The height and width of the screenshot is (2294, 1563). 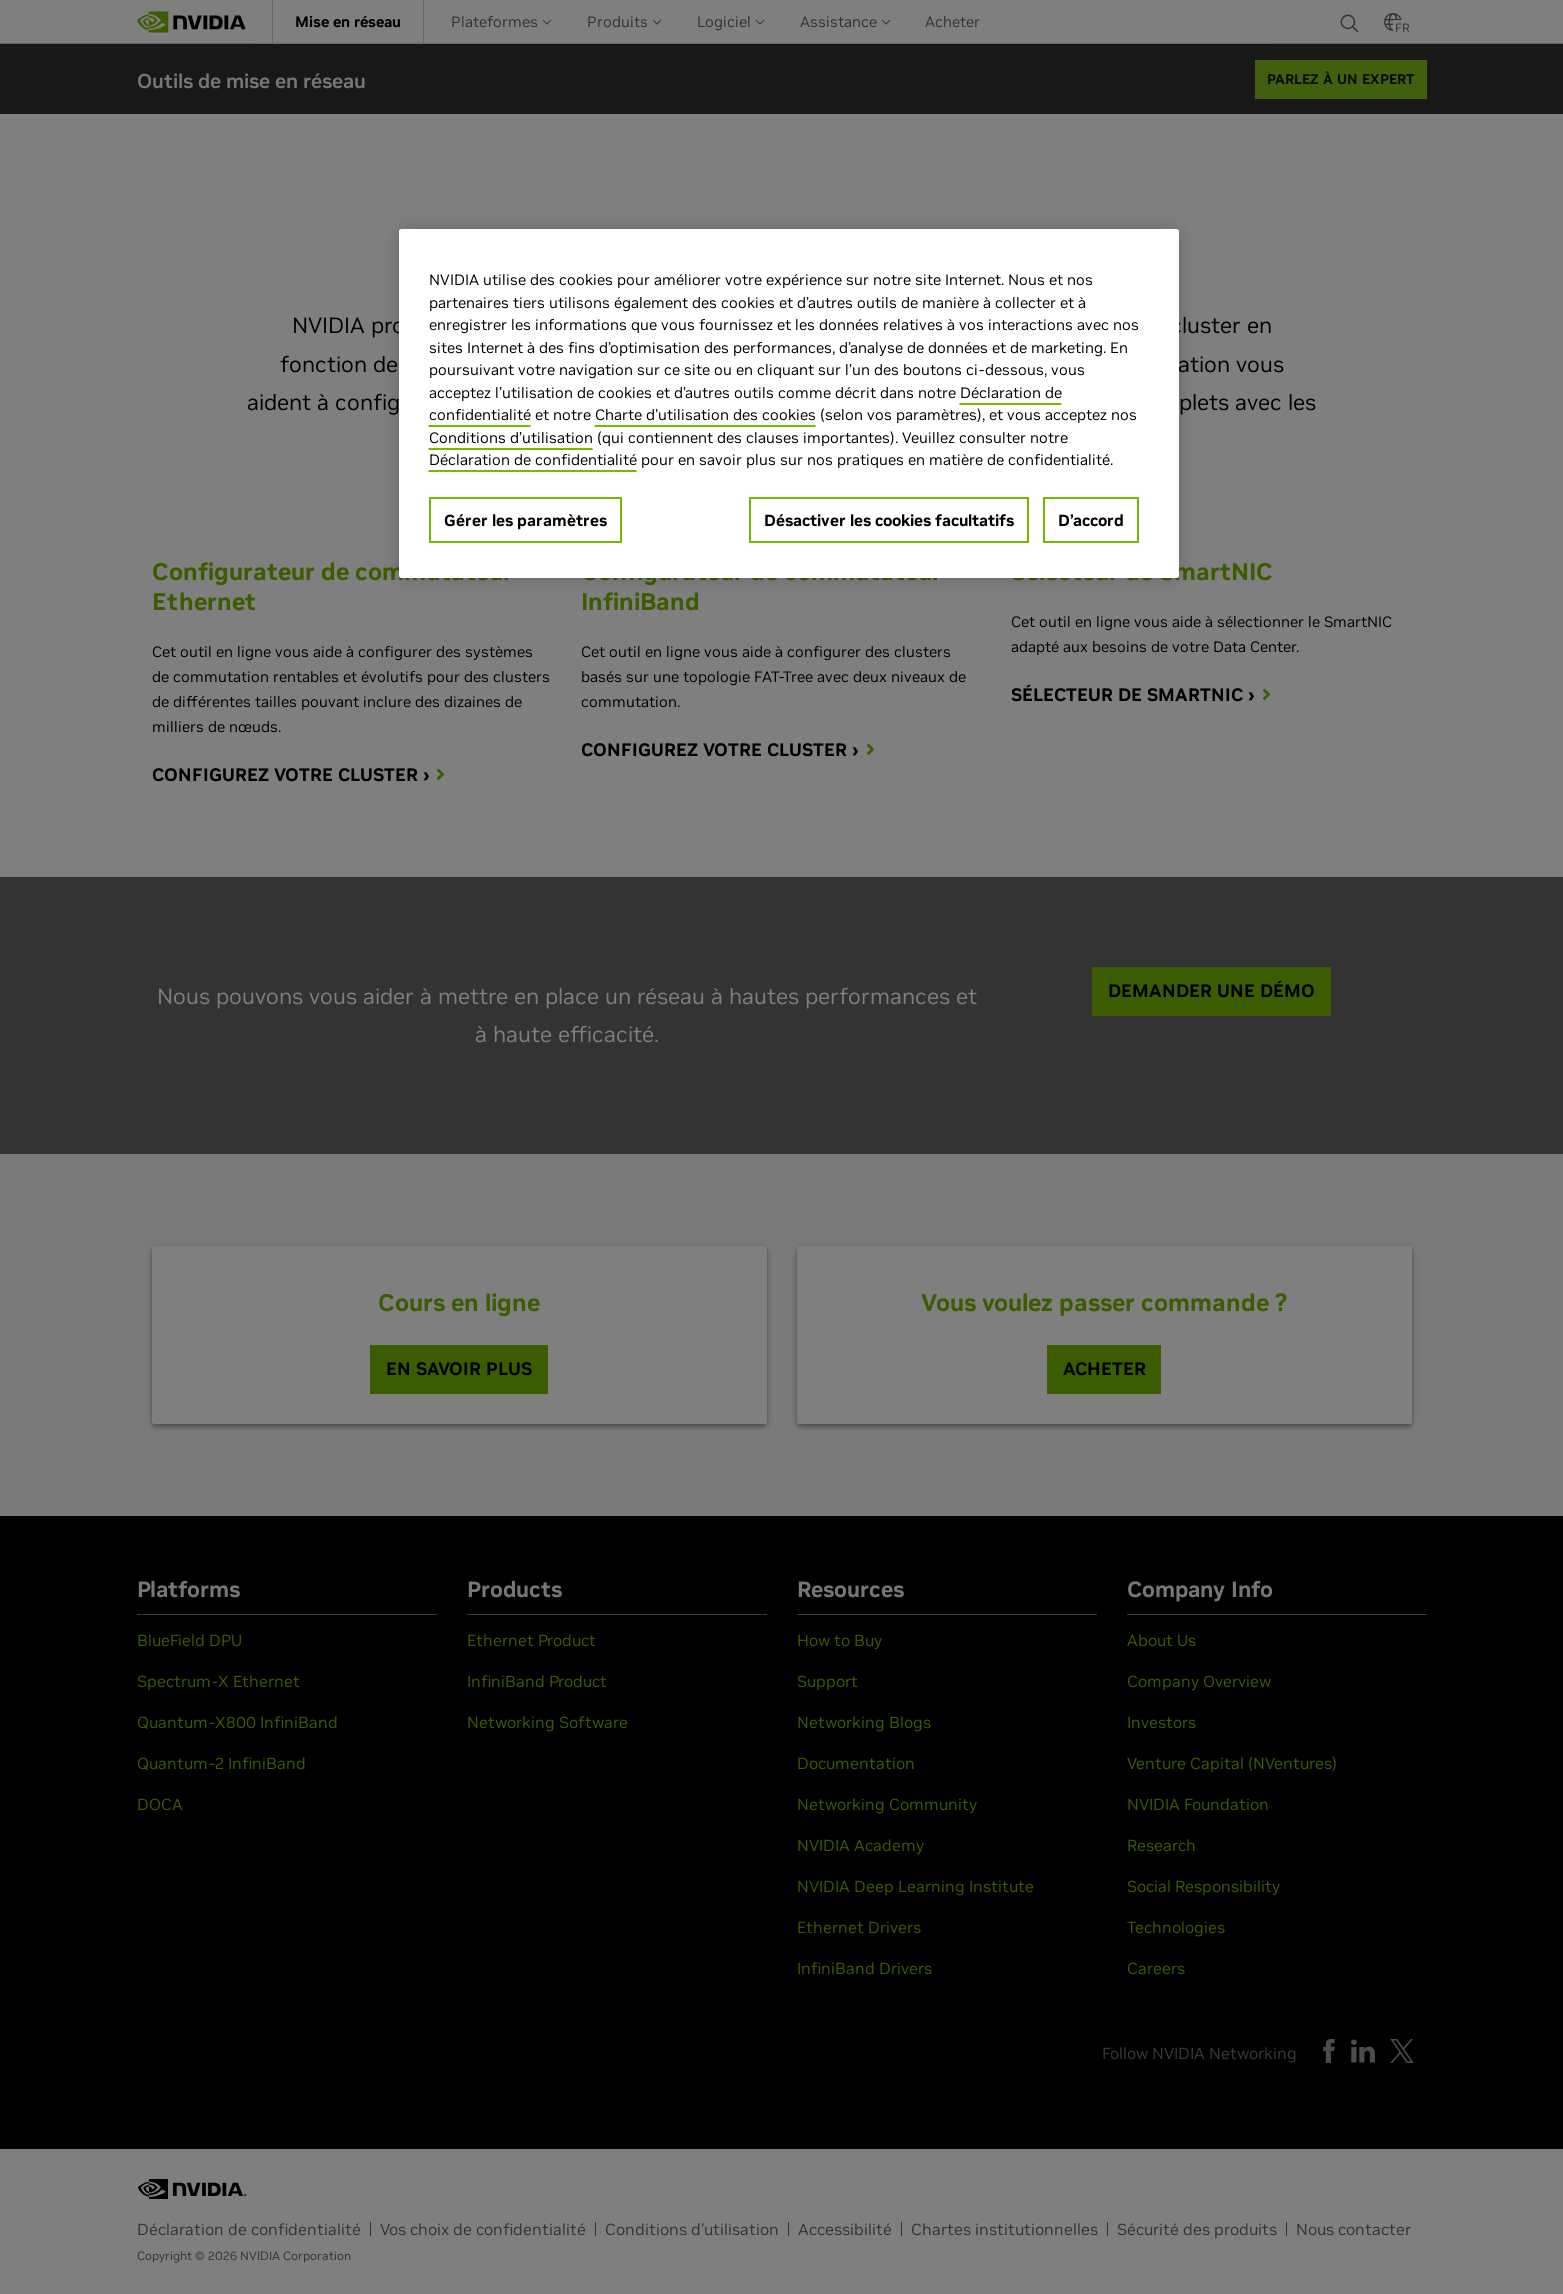 I want to click on Conditions d’utilisation, so click(x=511, y=437).